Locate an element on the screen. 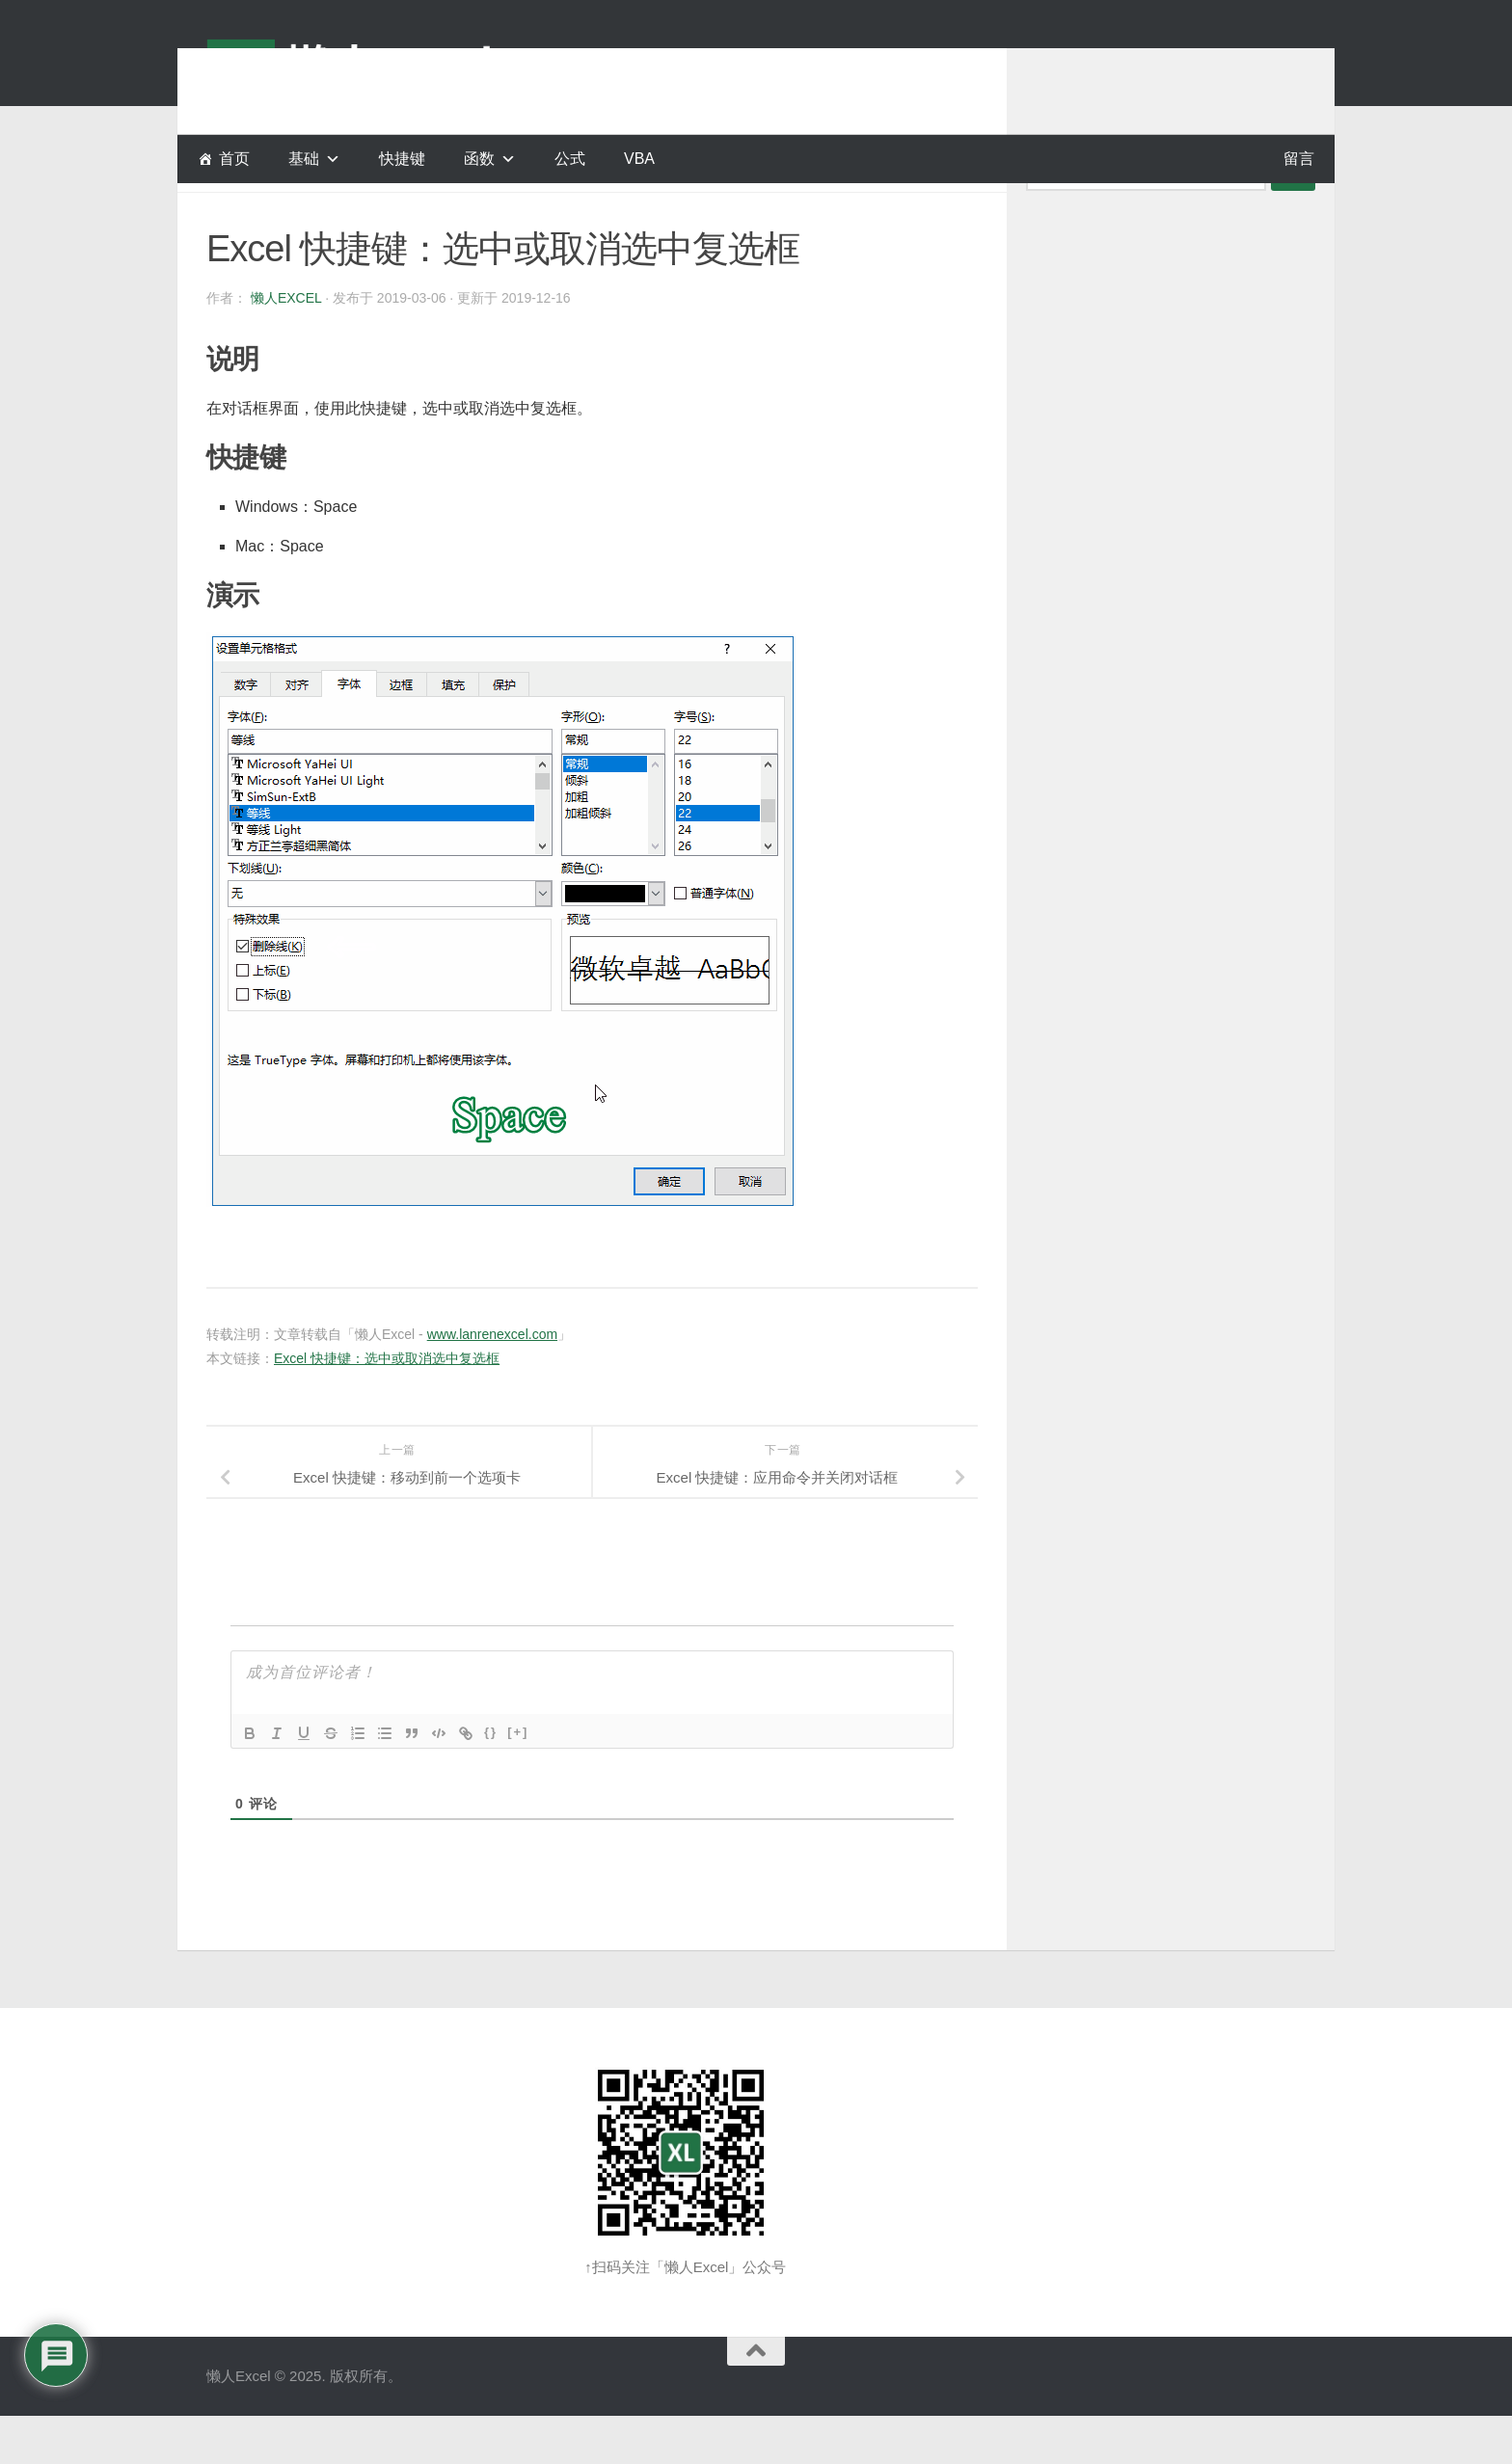 This screenshot has width=1512, height=2464. Excel 快捷键：选中或取消选中复选框 is located at coordinates (387, 1406).